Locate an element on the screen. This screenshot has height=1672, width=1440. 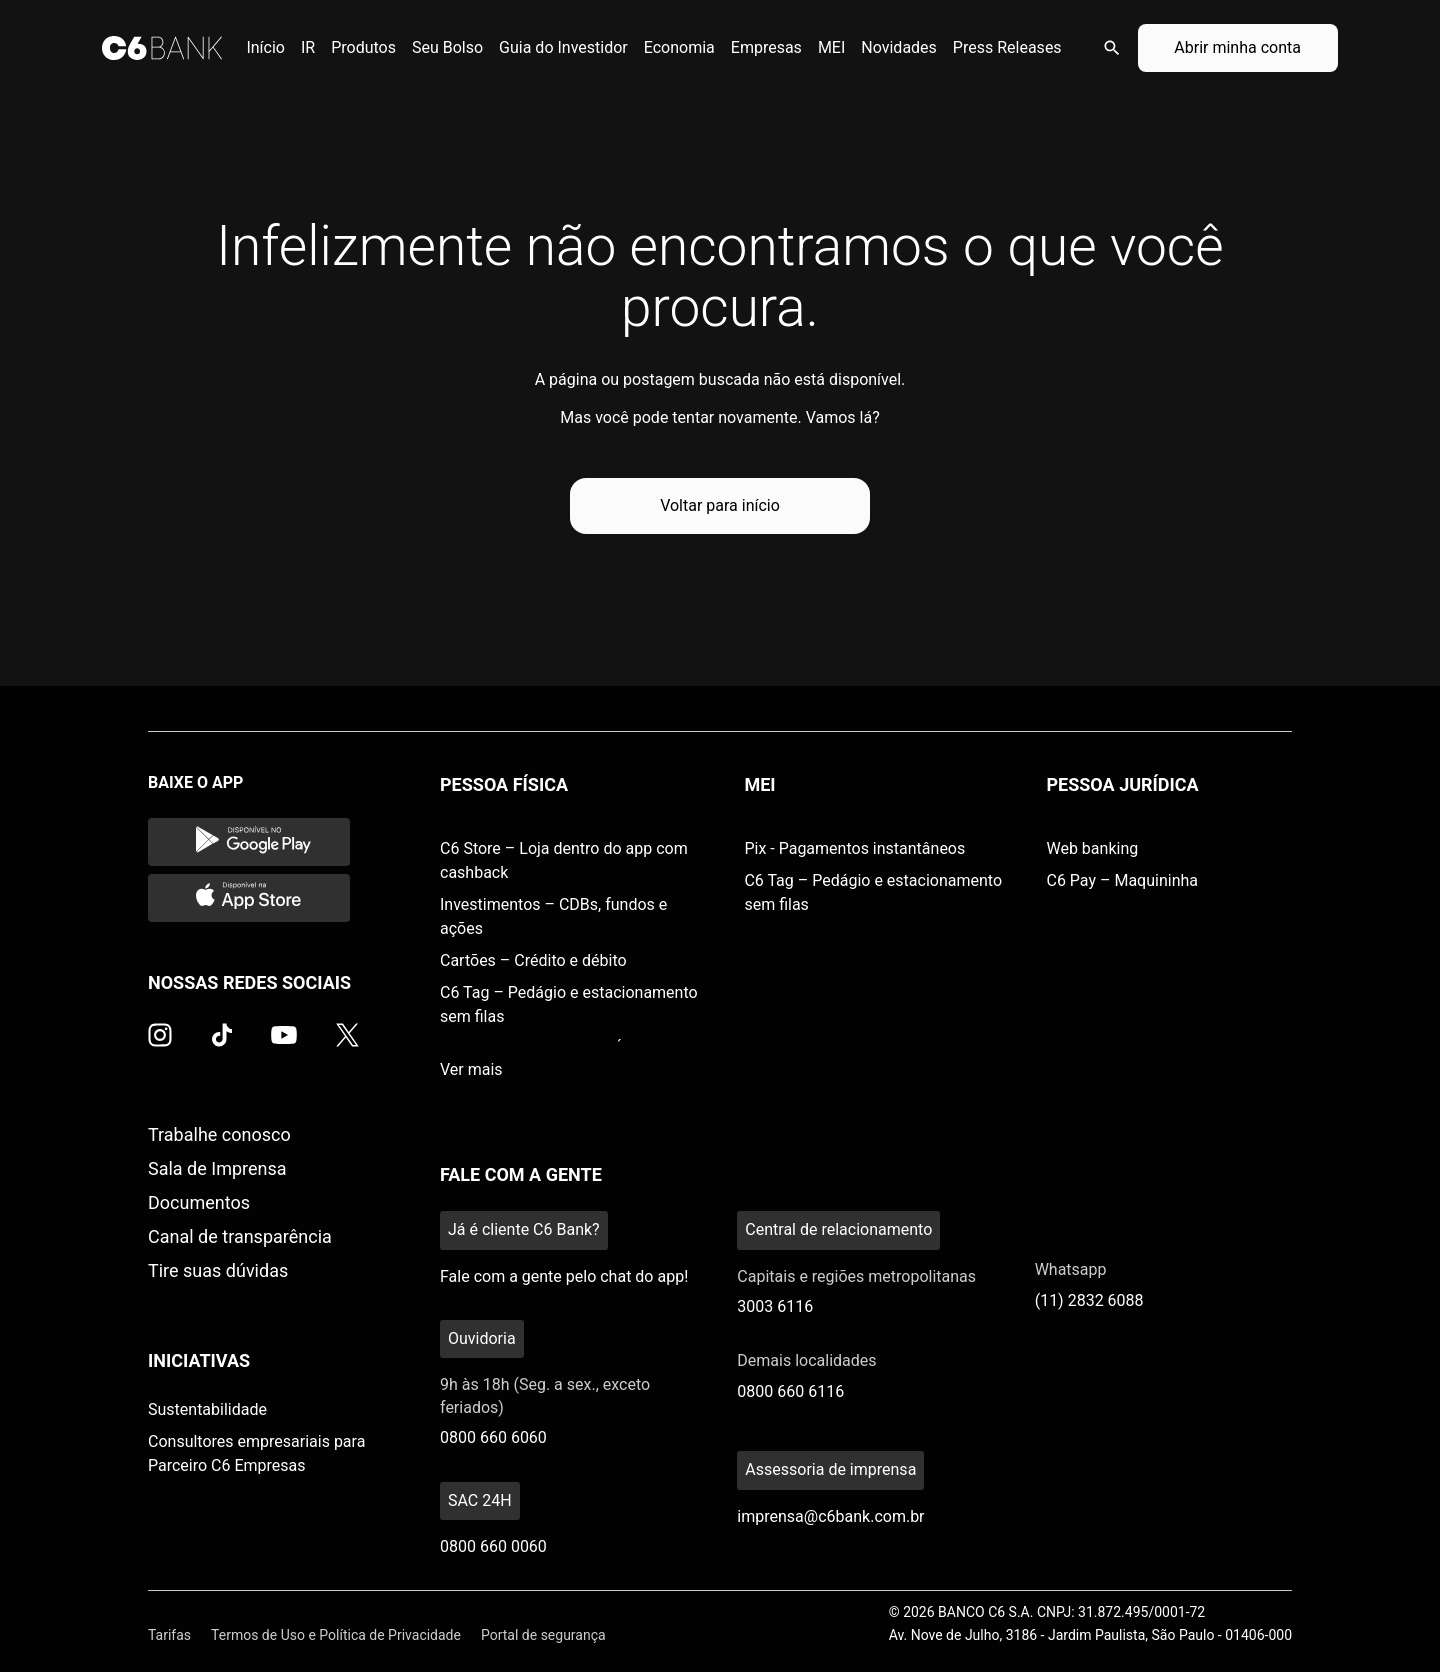
C6 Pay – Maquininha is located at coordinates (1122, 880).